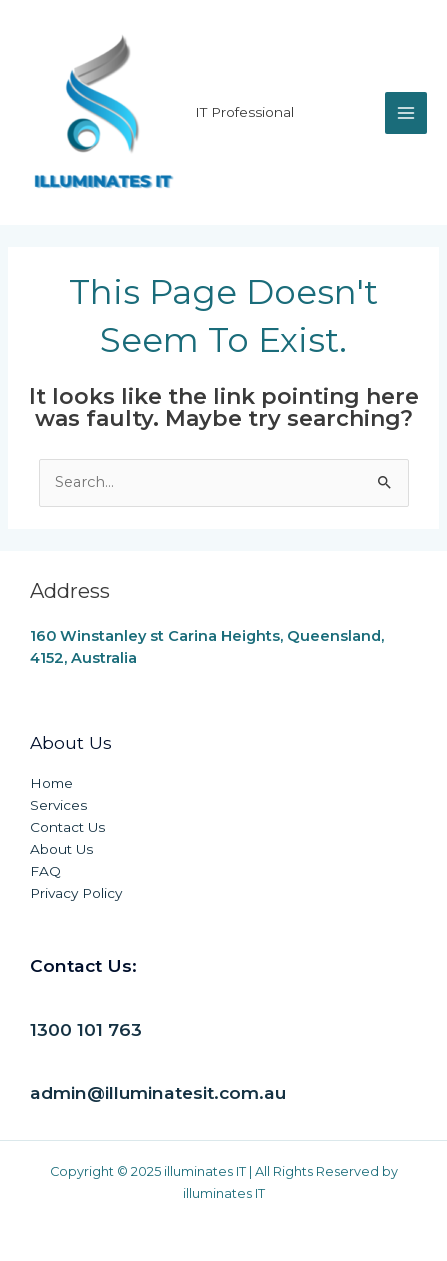 The height and width of the screenshot is (1261, 447). I want to click on Services, so click(58, 805).